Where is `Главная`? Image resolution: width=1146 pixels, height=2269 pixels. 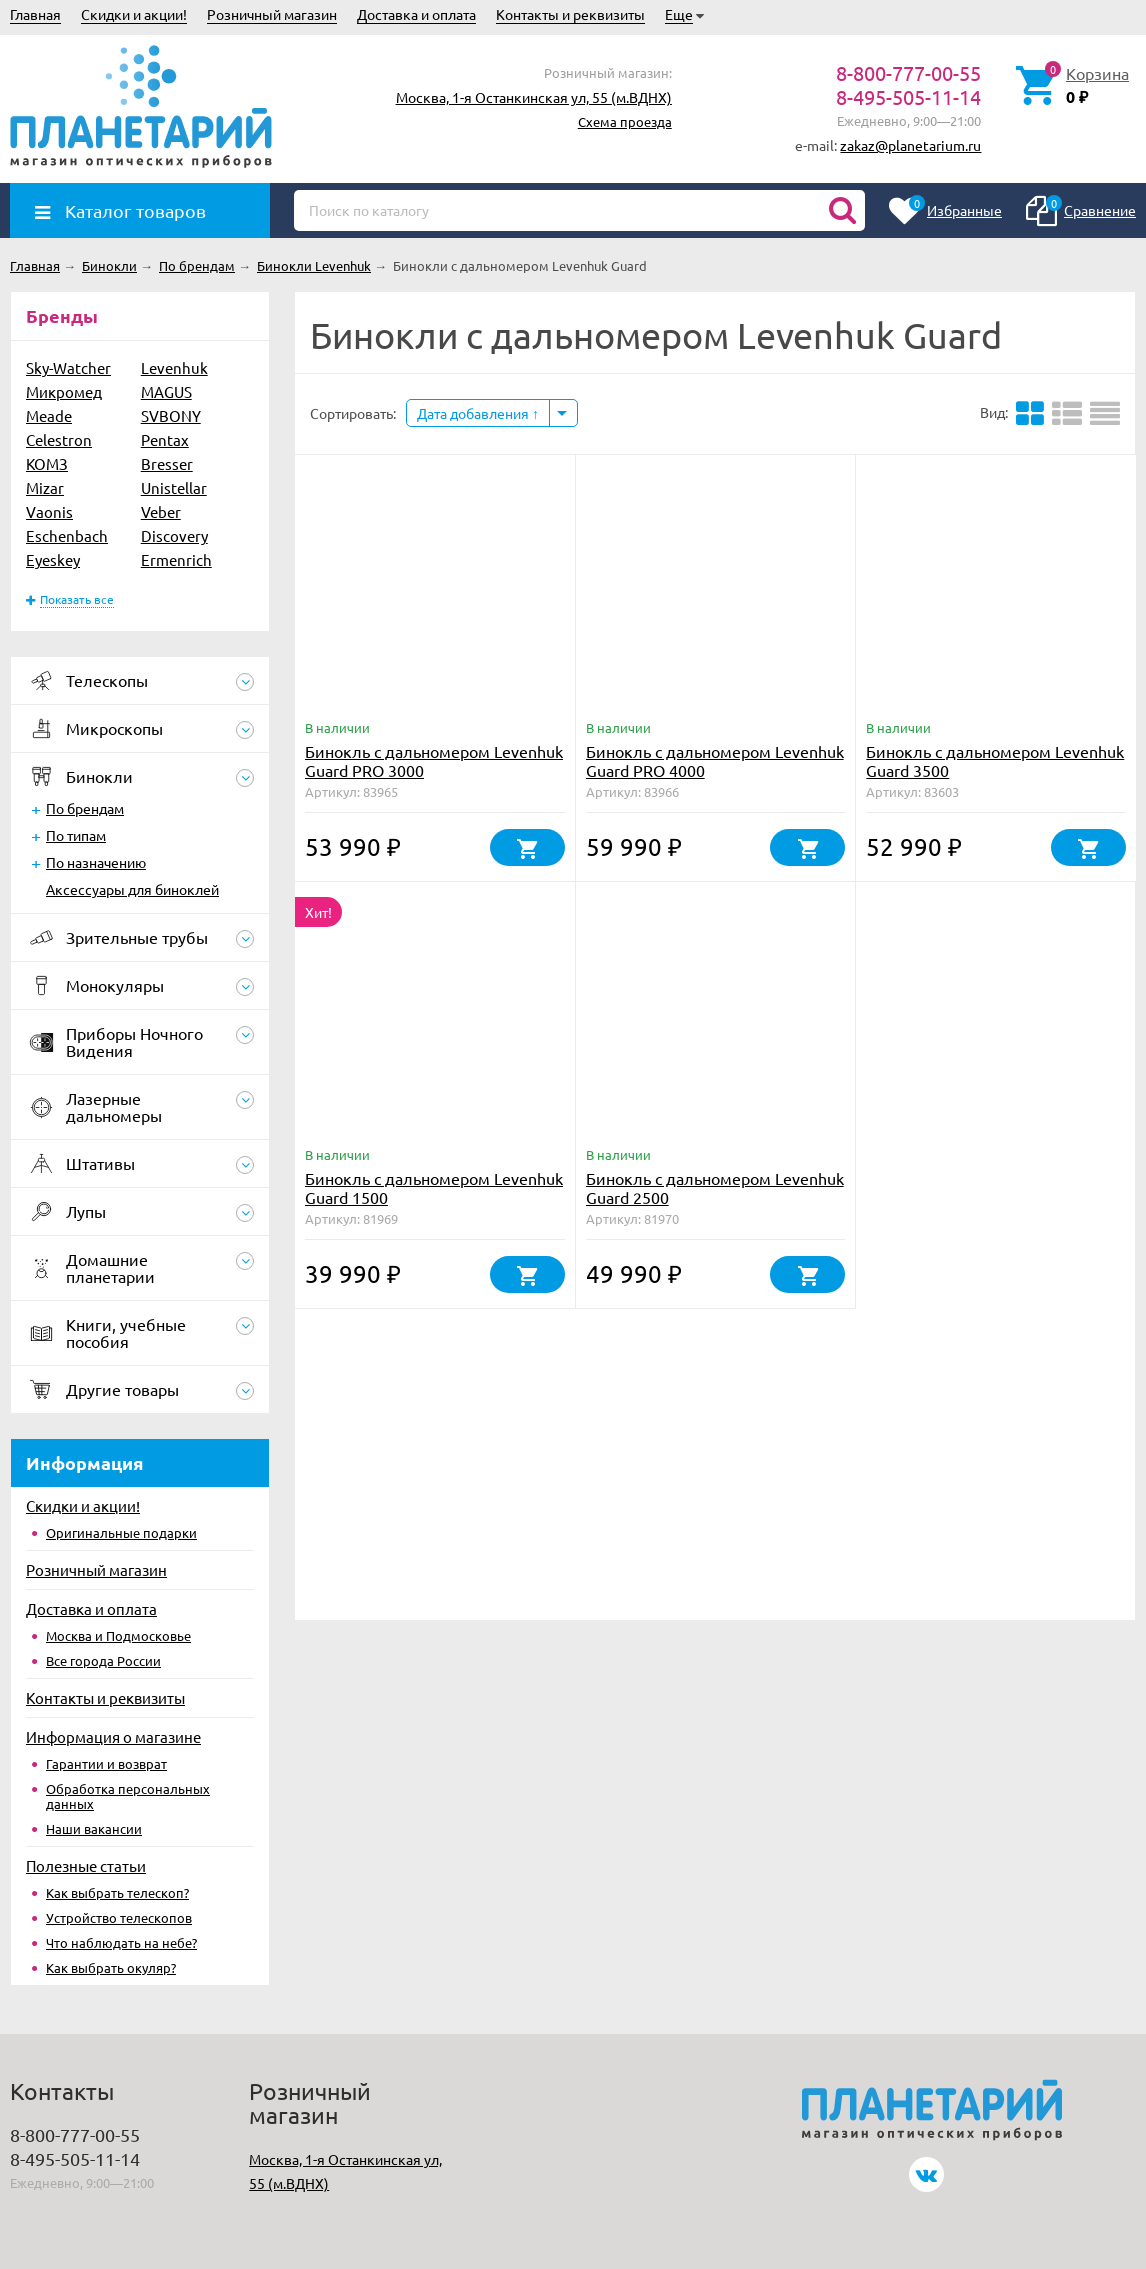
Главная is located at coordinates (35, 14).